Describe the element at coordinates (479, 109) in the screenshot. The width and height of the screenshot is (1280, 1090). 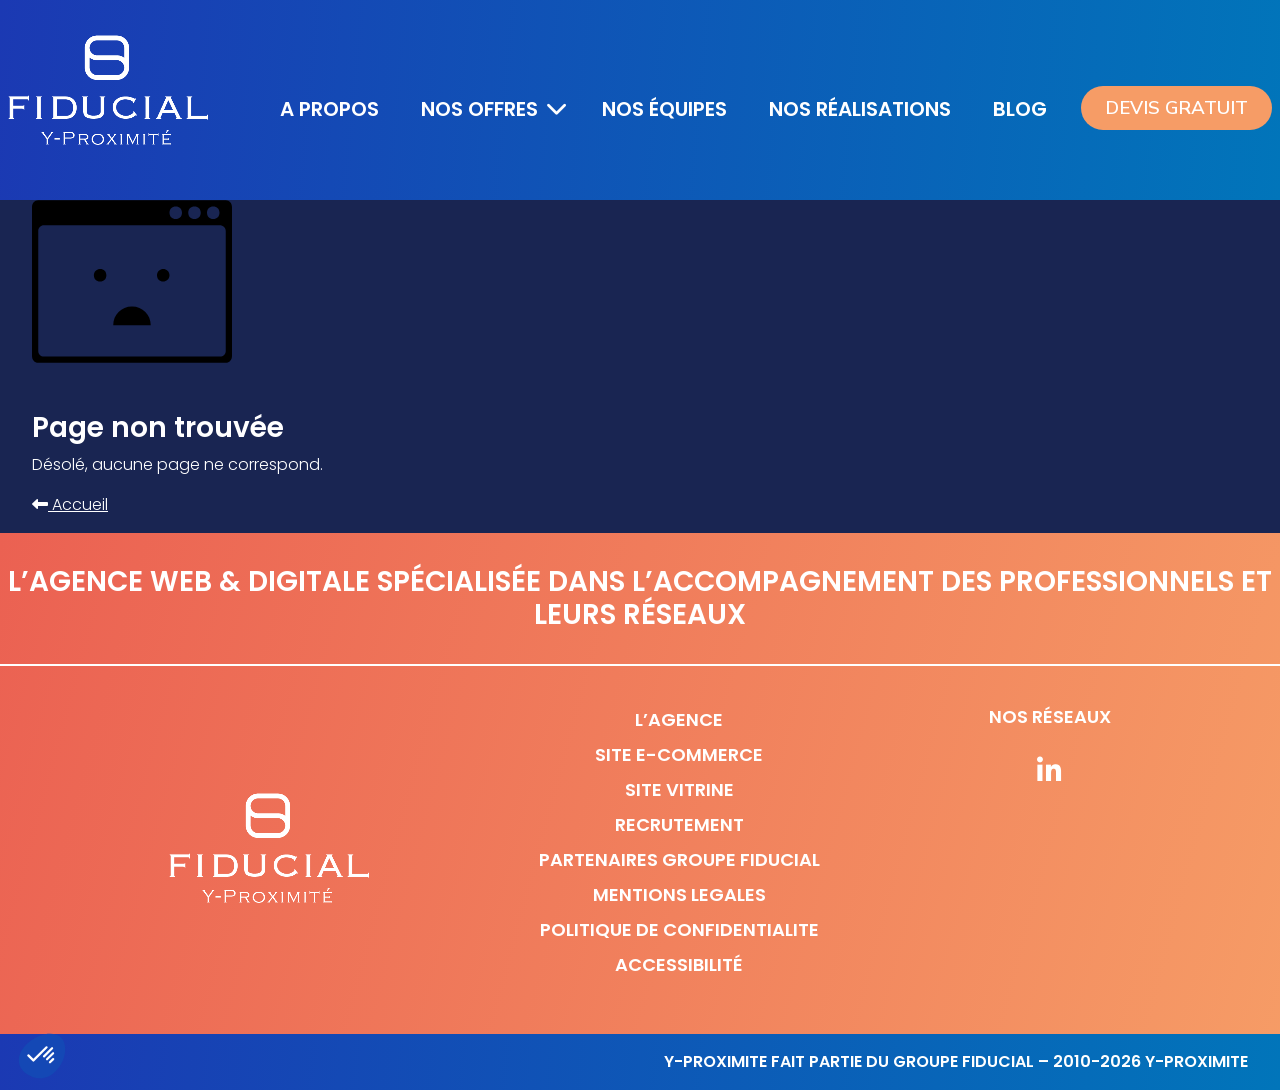
I see `Nos offres` at that location.